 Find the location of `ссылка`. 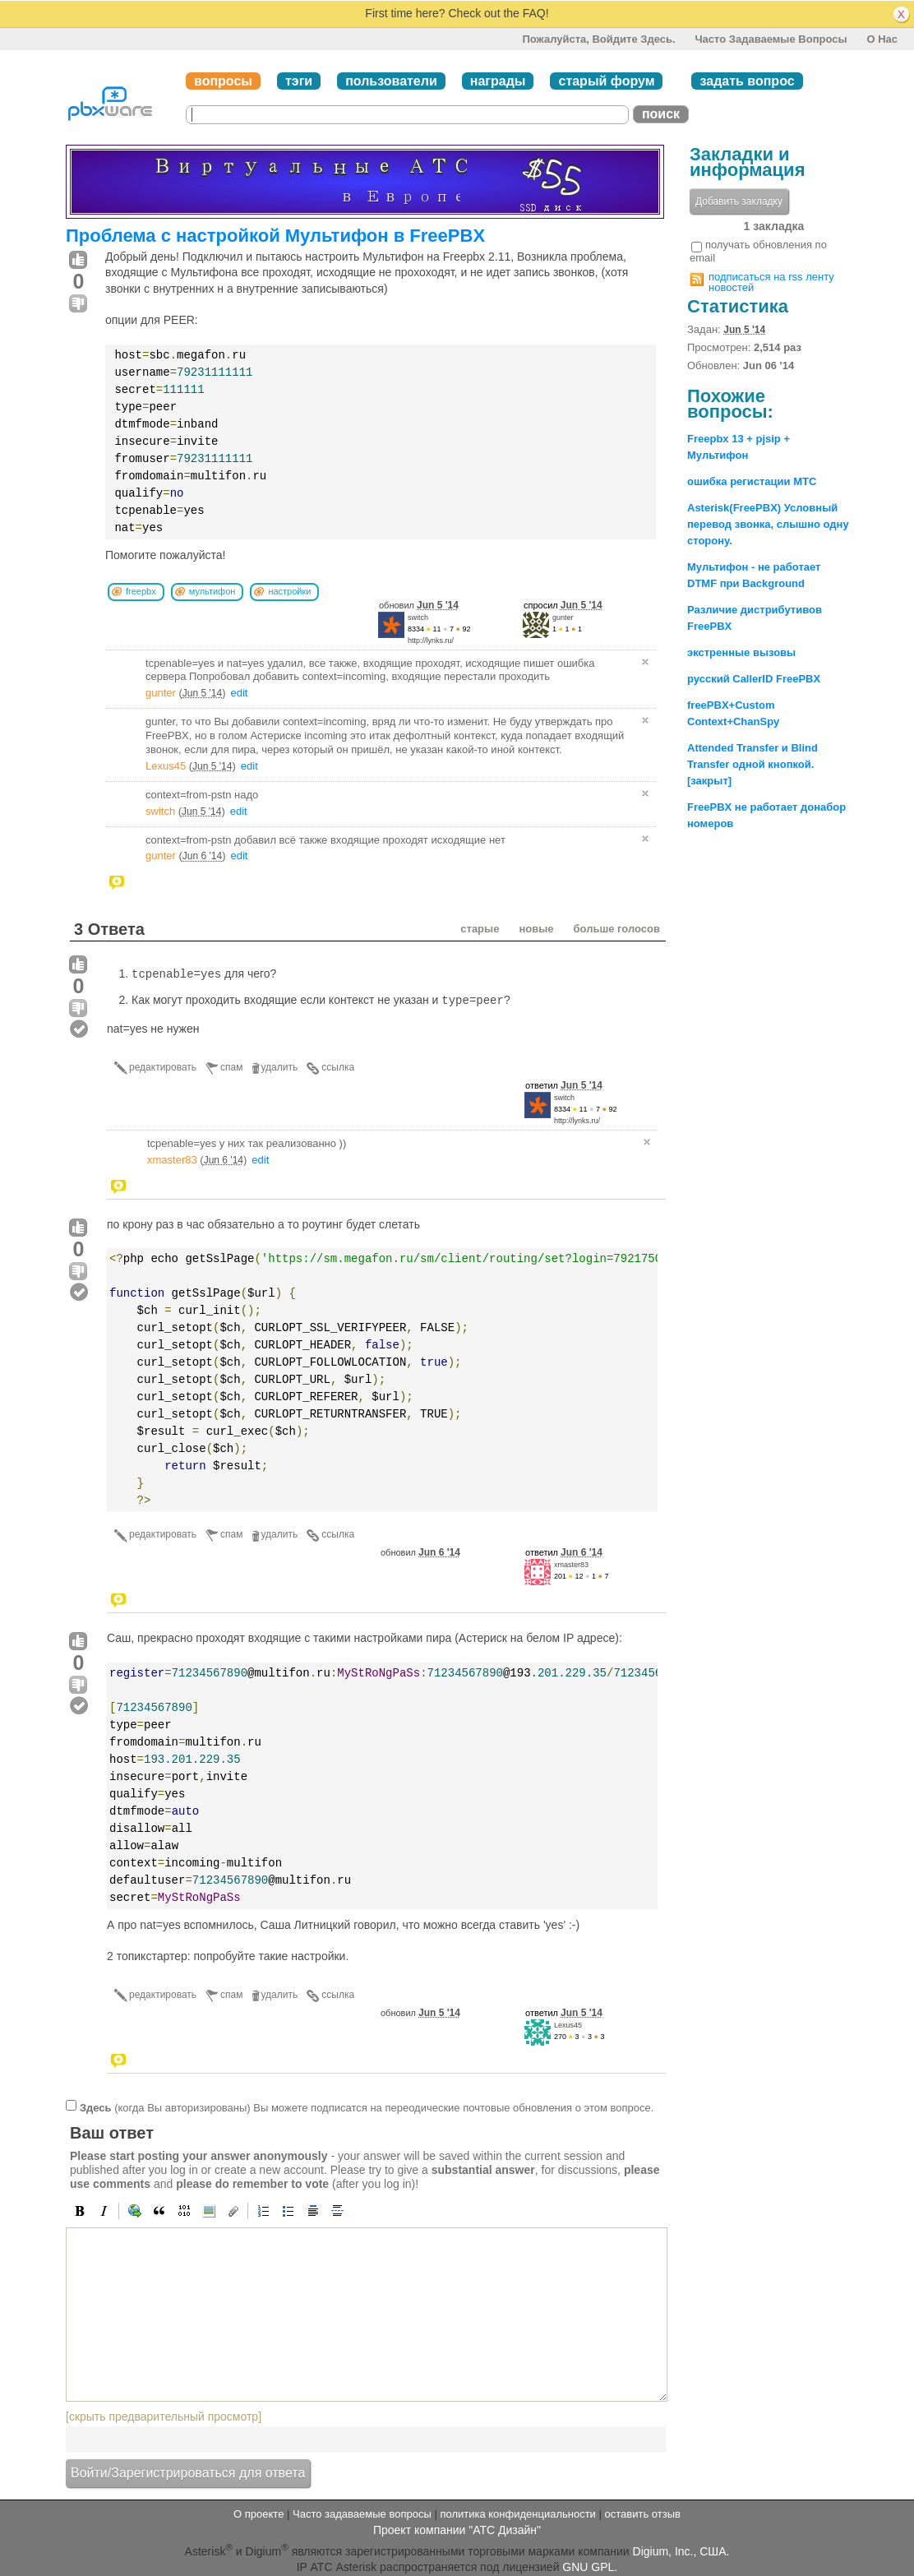

ссылка is located at coordinates (337, 1067).